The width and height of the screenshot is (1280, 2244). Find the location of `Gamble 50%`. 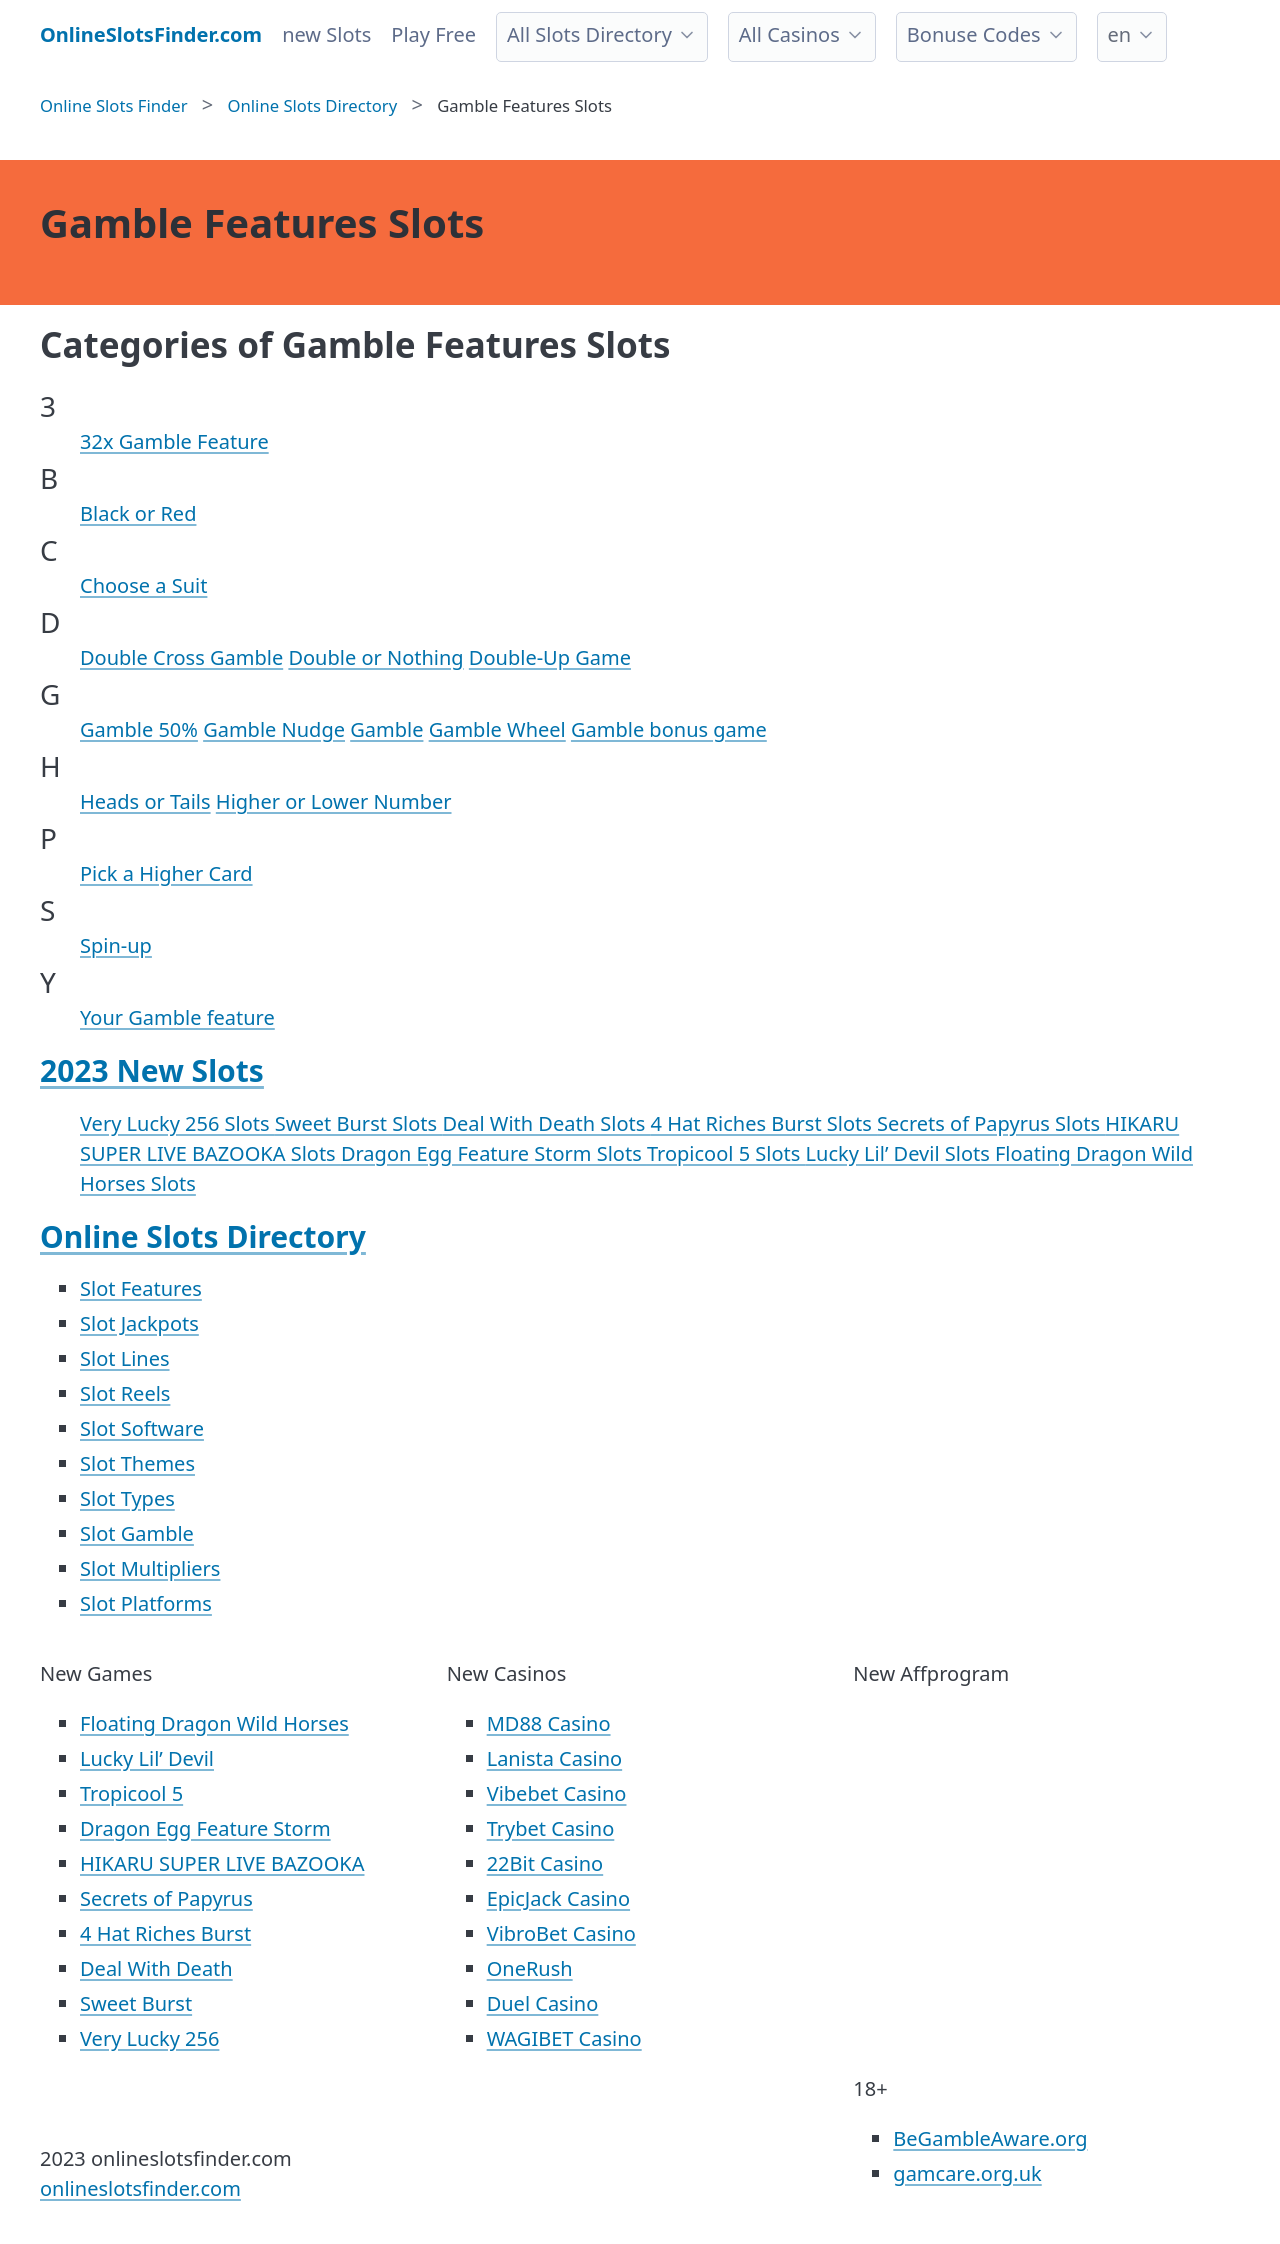

Gamble 50% is located at coordinates (139, 729).